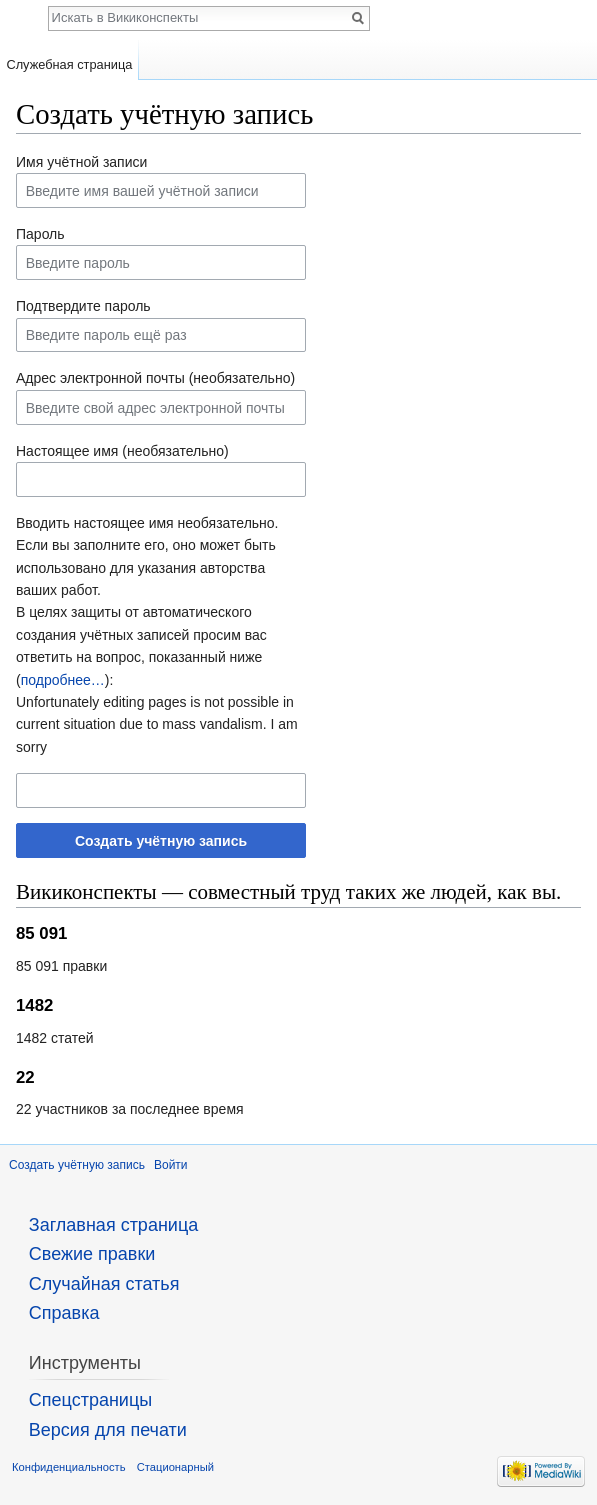  Describe the element at coordinates (122, 451) in the screenshot. I see `Настоящее имя (необязательно)` at that location.